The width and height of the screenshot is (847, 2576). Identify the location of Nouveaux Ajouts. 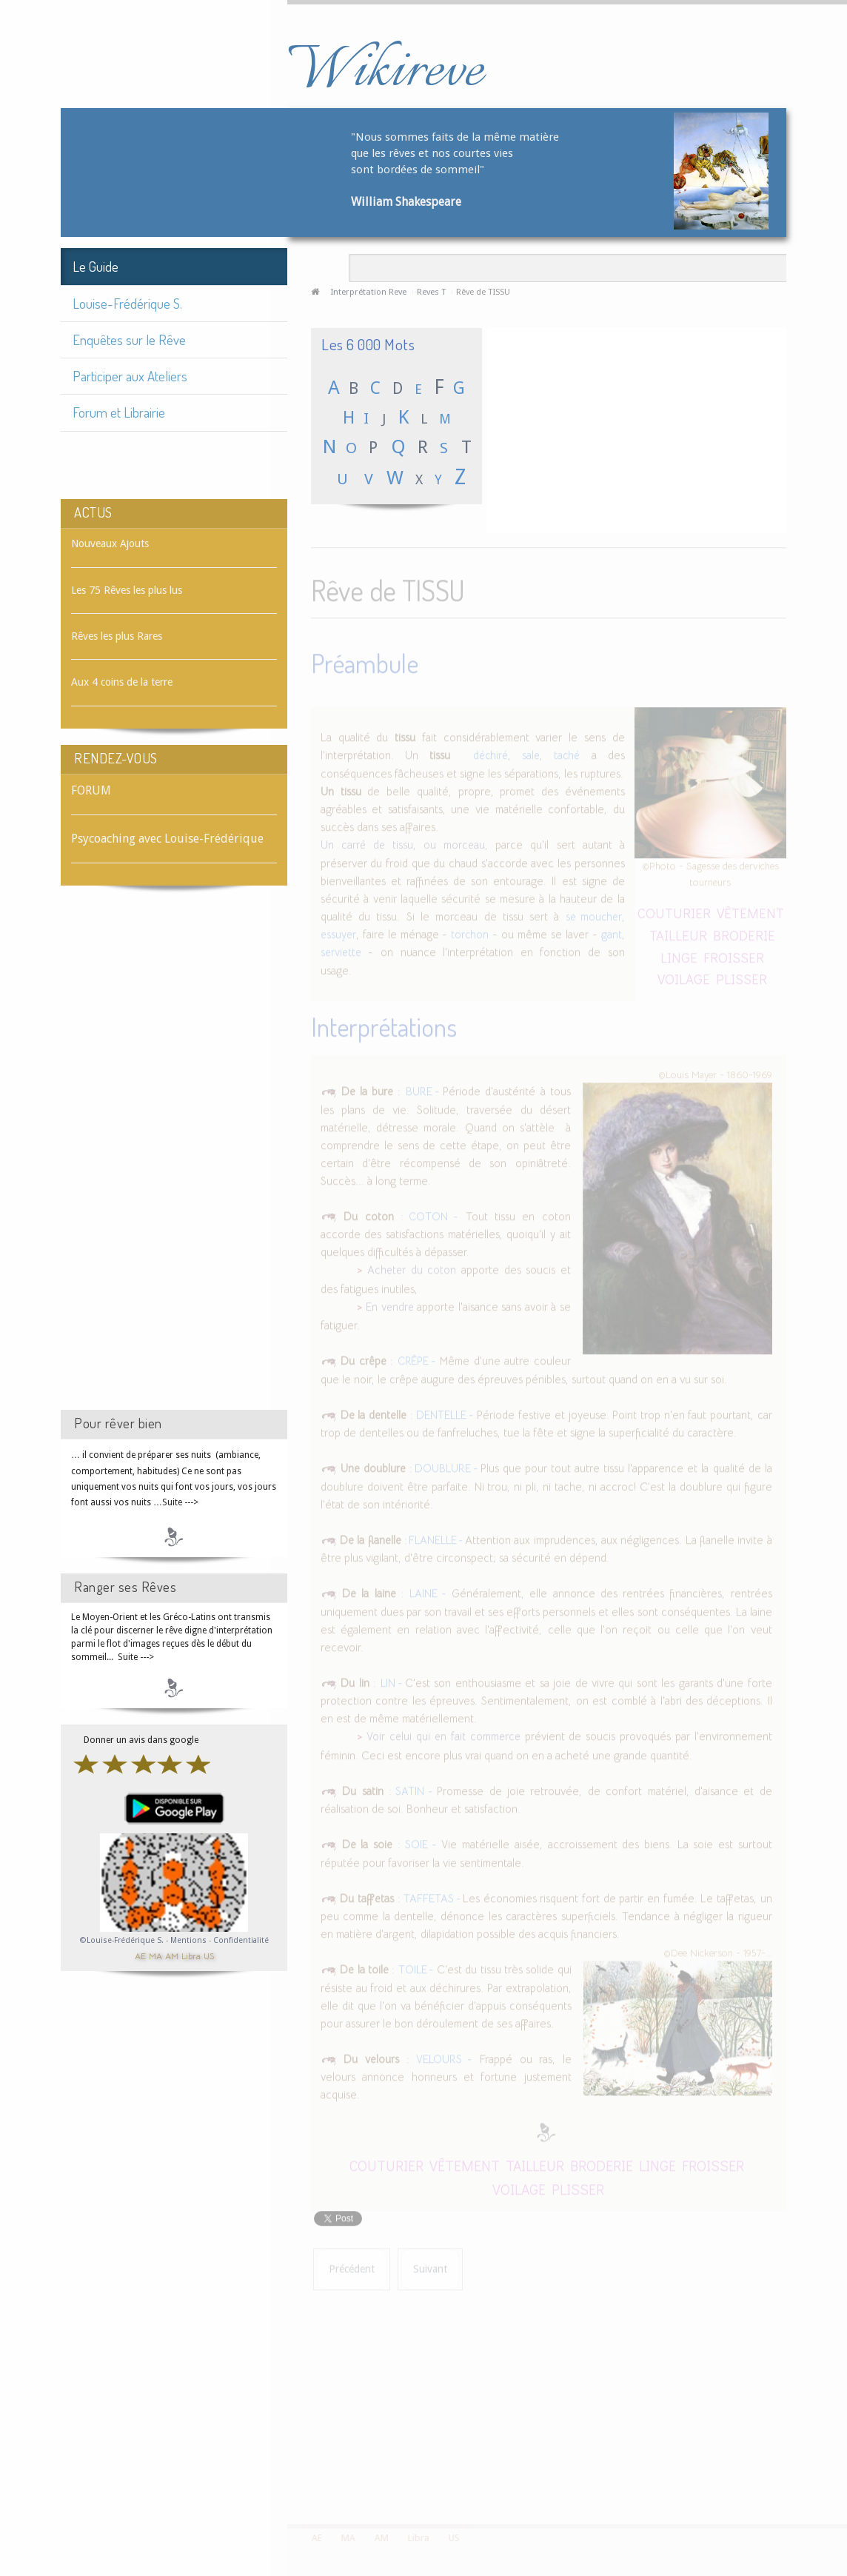
(110, 543).